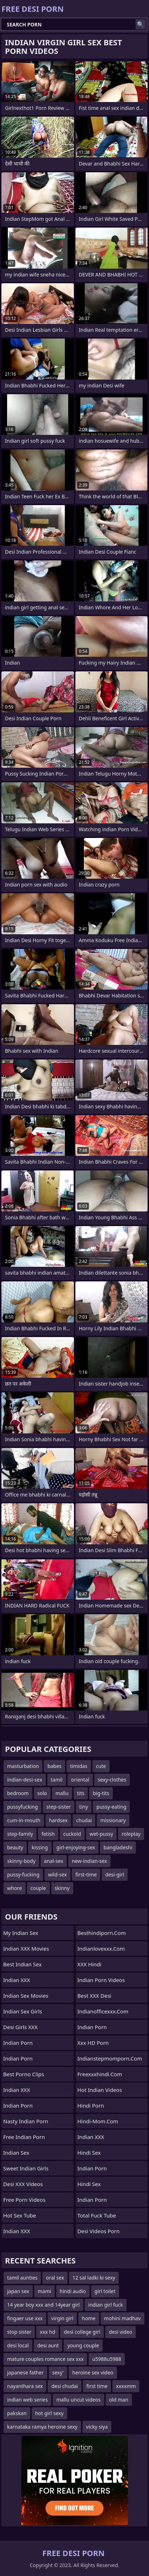  Describe the element at coordinates (73, 2291) in the screenshot. I see `hindi audio` at that location.